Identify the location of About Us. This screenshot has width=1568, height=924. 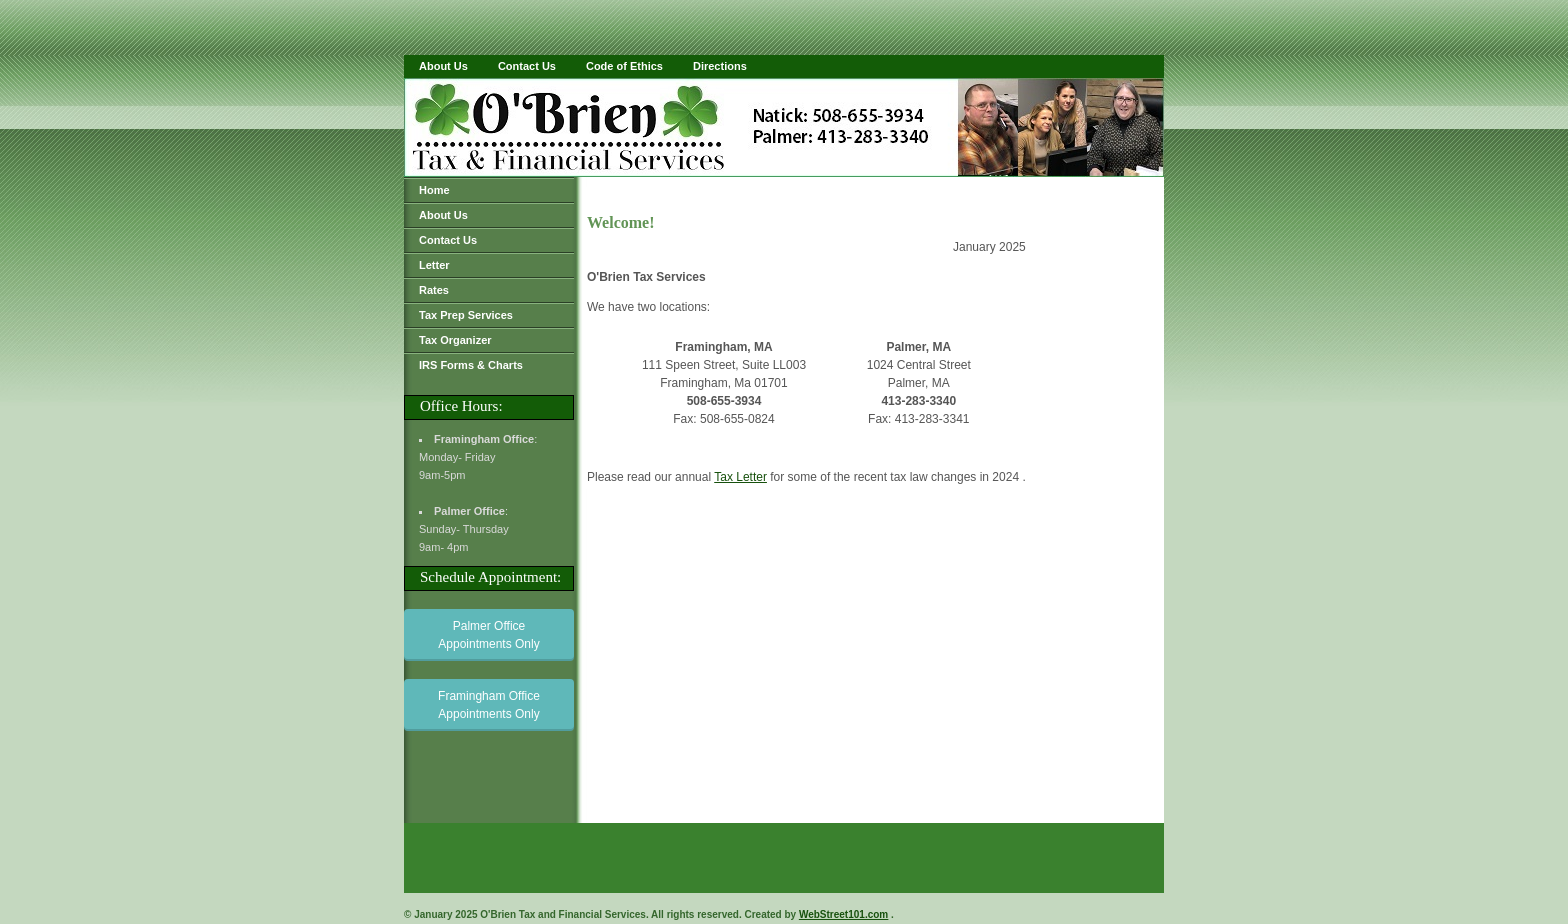
(443, 66).